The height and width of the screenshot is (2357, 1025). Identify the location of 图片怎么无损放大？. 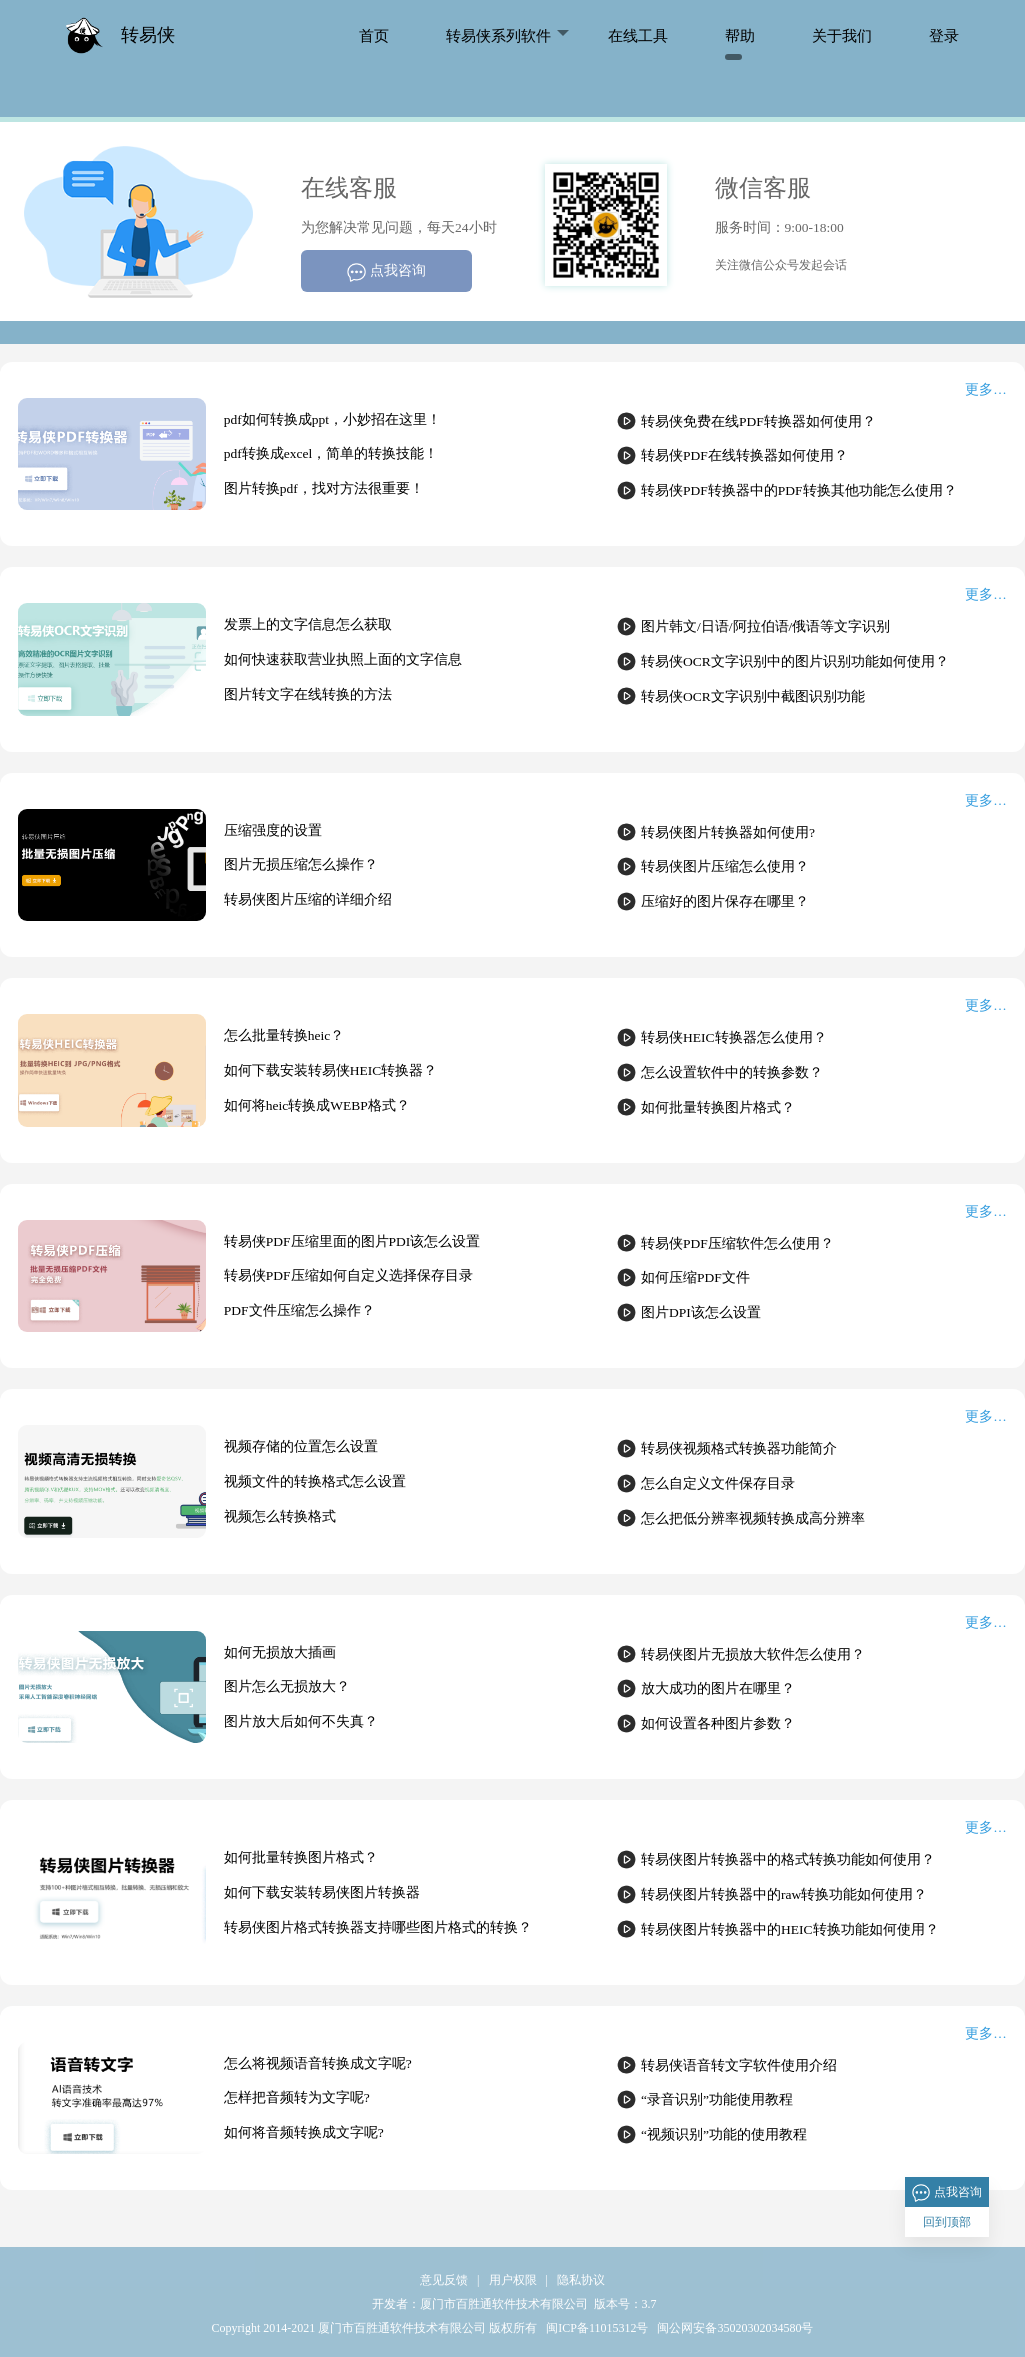
(287, 1686).